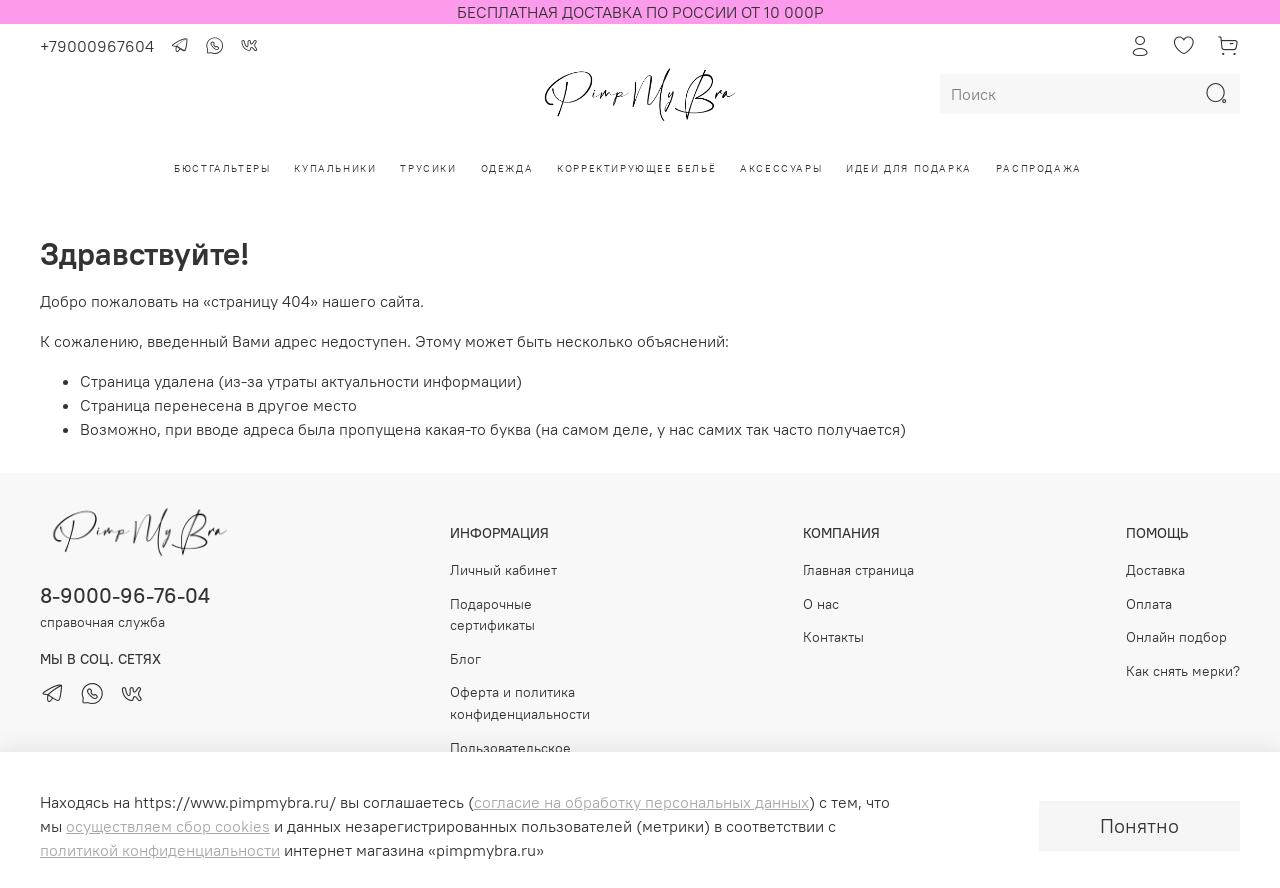 The image size is (1280, 888). What do you see at coordinates (636, 168) in the screenshot?
I see `Корректирующее бельё` at bounding box center [636, 168].